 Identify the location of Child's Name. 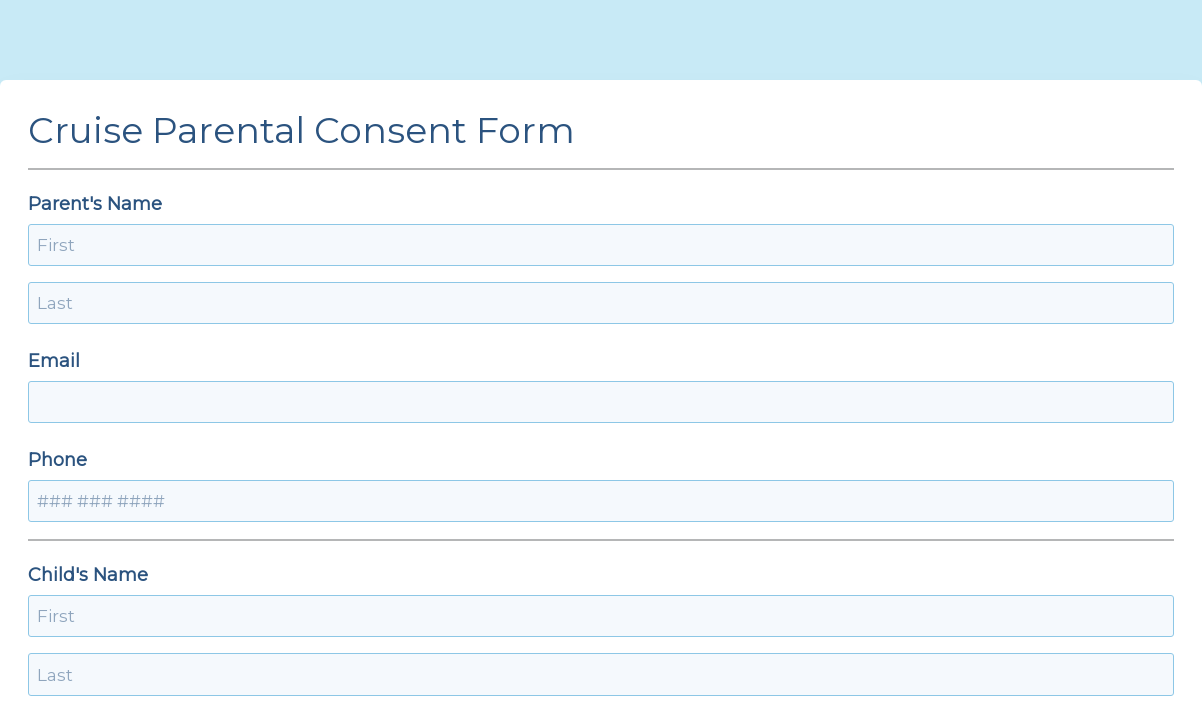
(319, 418).